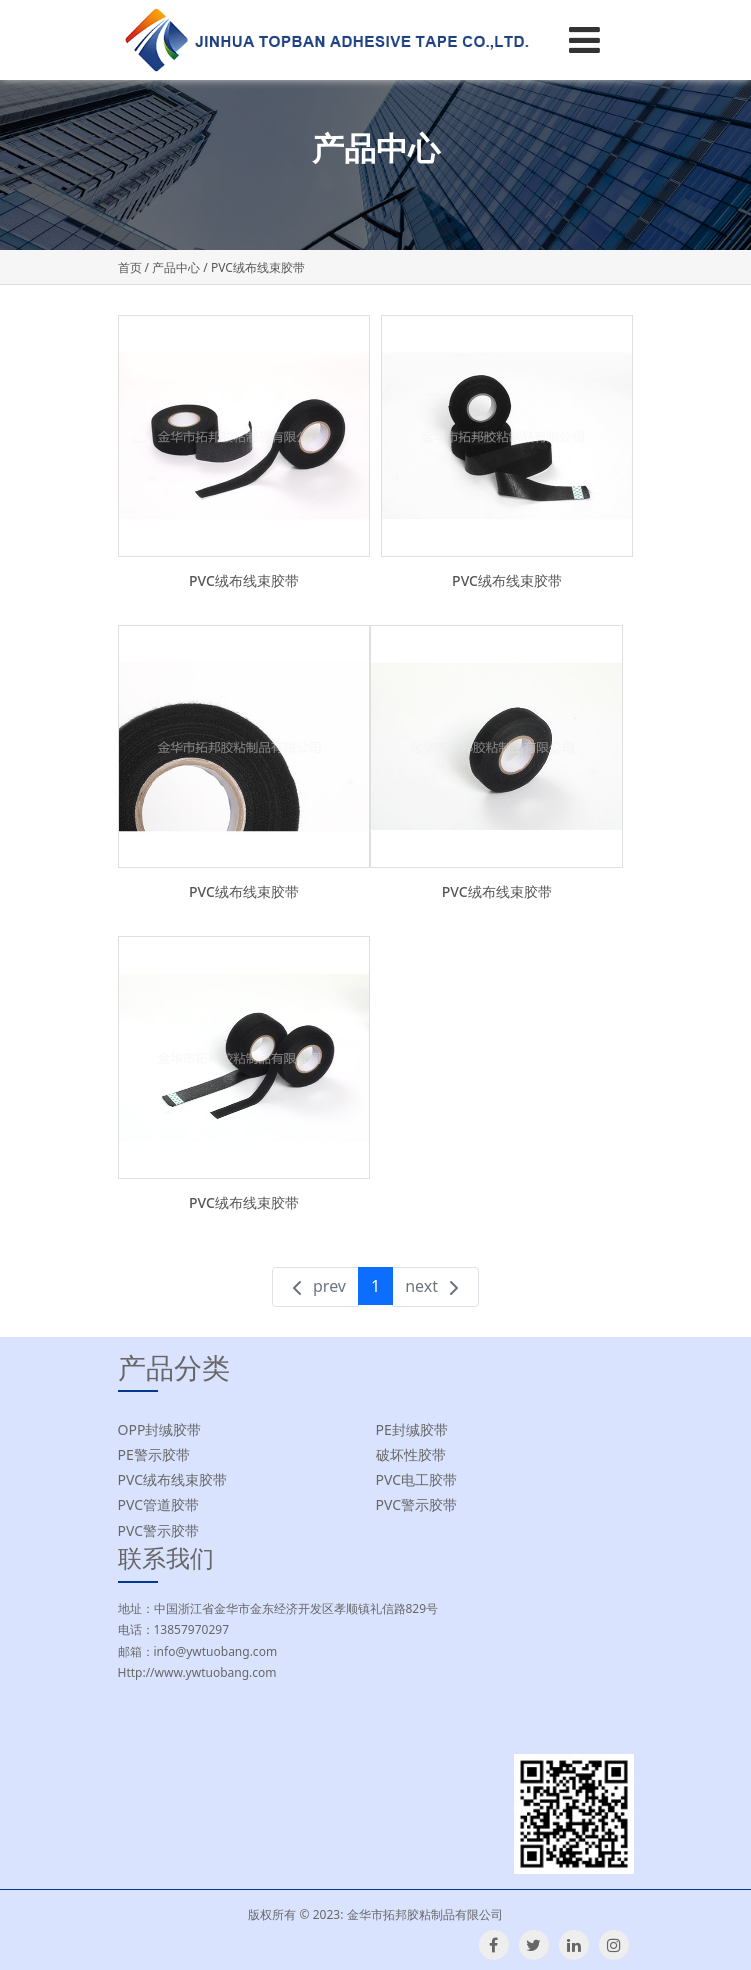 The image size is (751, 1970). I want to click on 首页, so click(130, 267).